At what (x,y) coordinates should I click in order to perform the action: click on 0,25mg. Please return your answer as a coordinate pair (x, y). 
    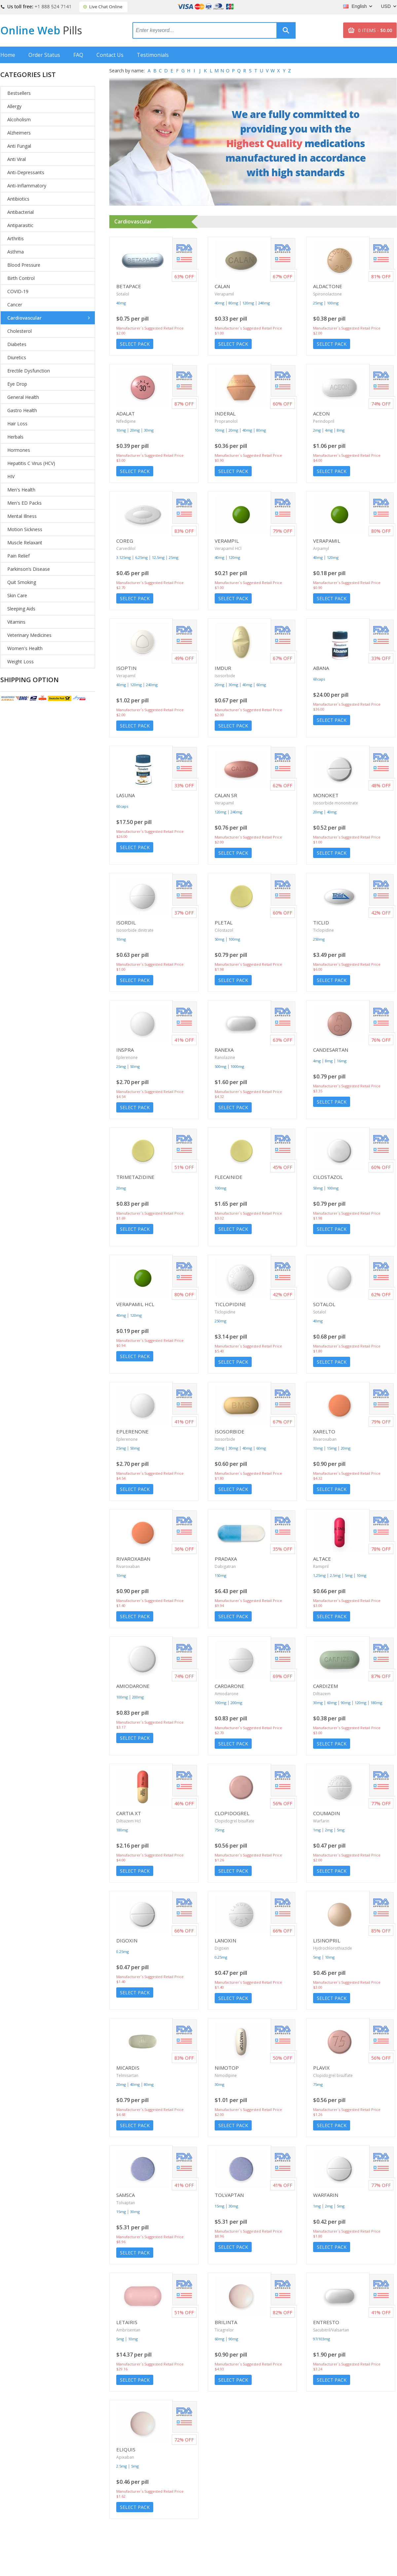
    Looking at the image, I should click on (221, 1957).